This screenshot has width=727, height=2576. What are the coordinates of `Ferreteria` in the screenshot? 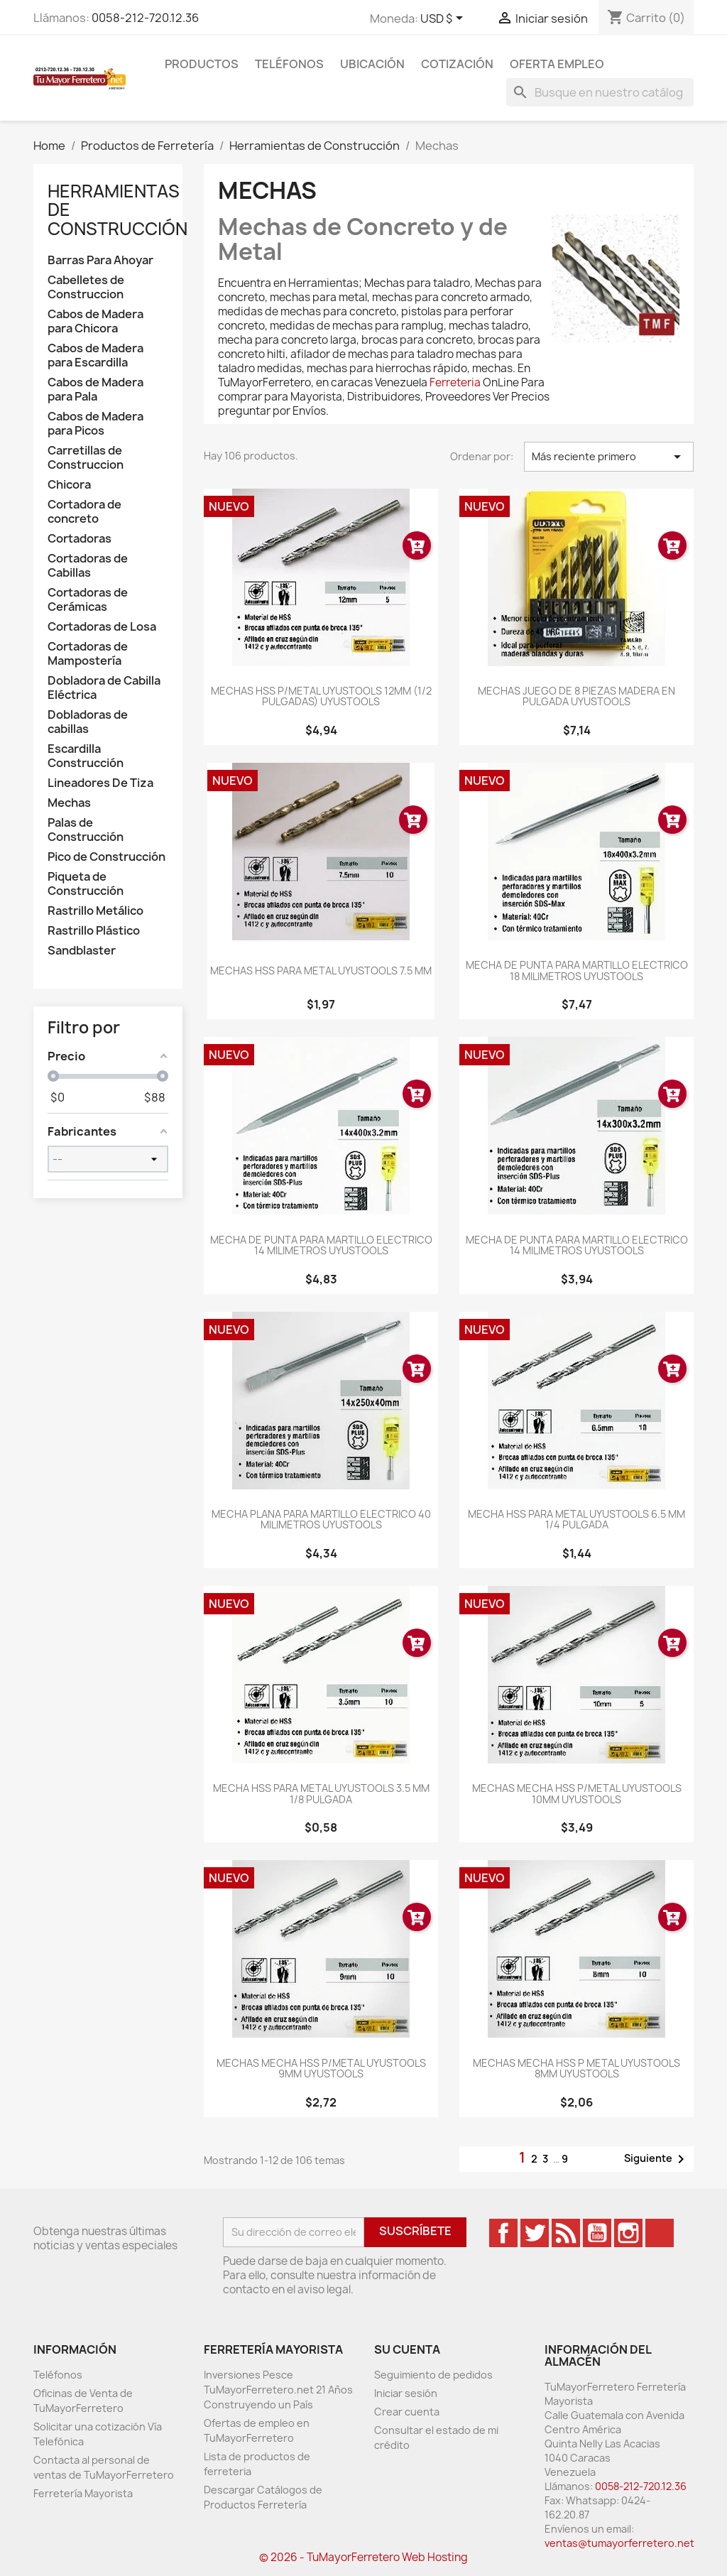 It's located at (455, 382).